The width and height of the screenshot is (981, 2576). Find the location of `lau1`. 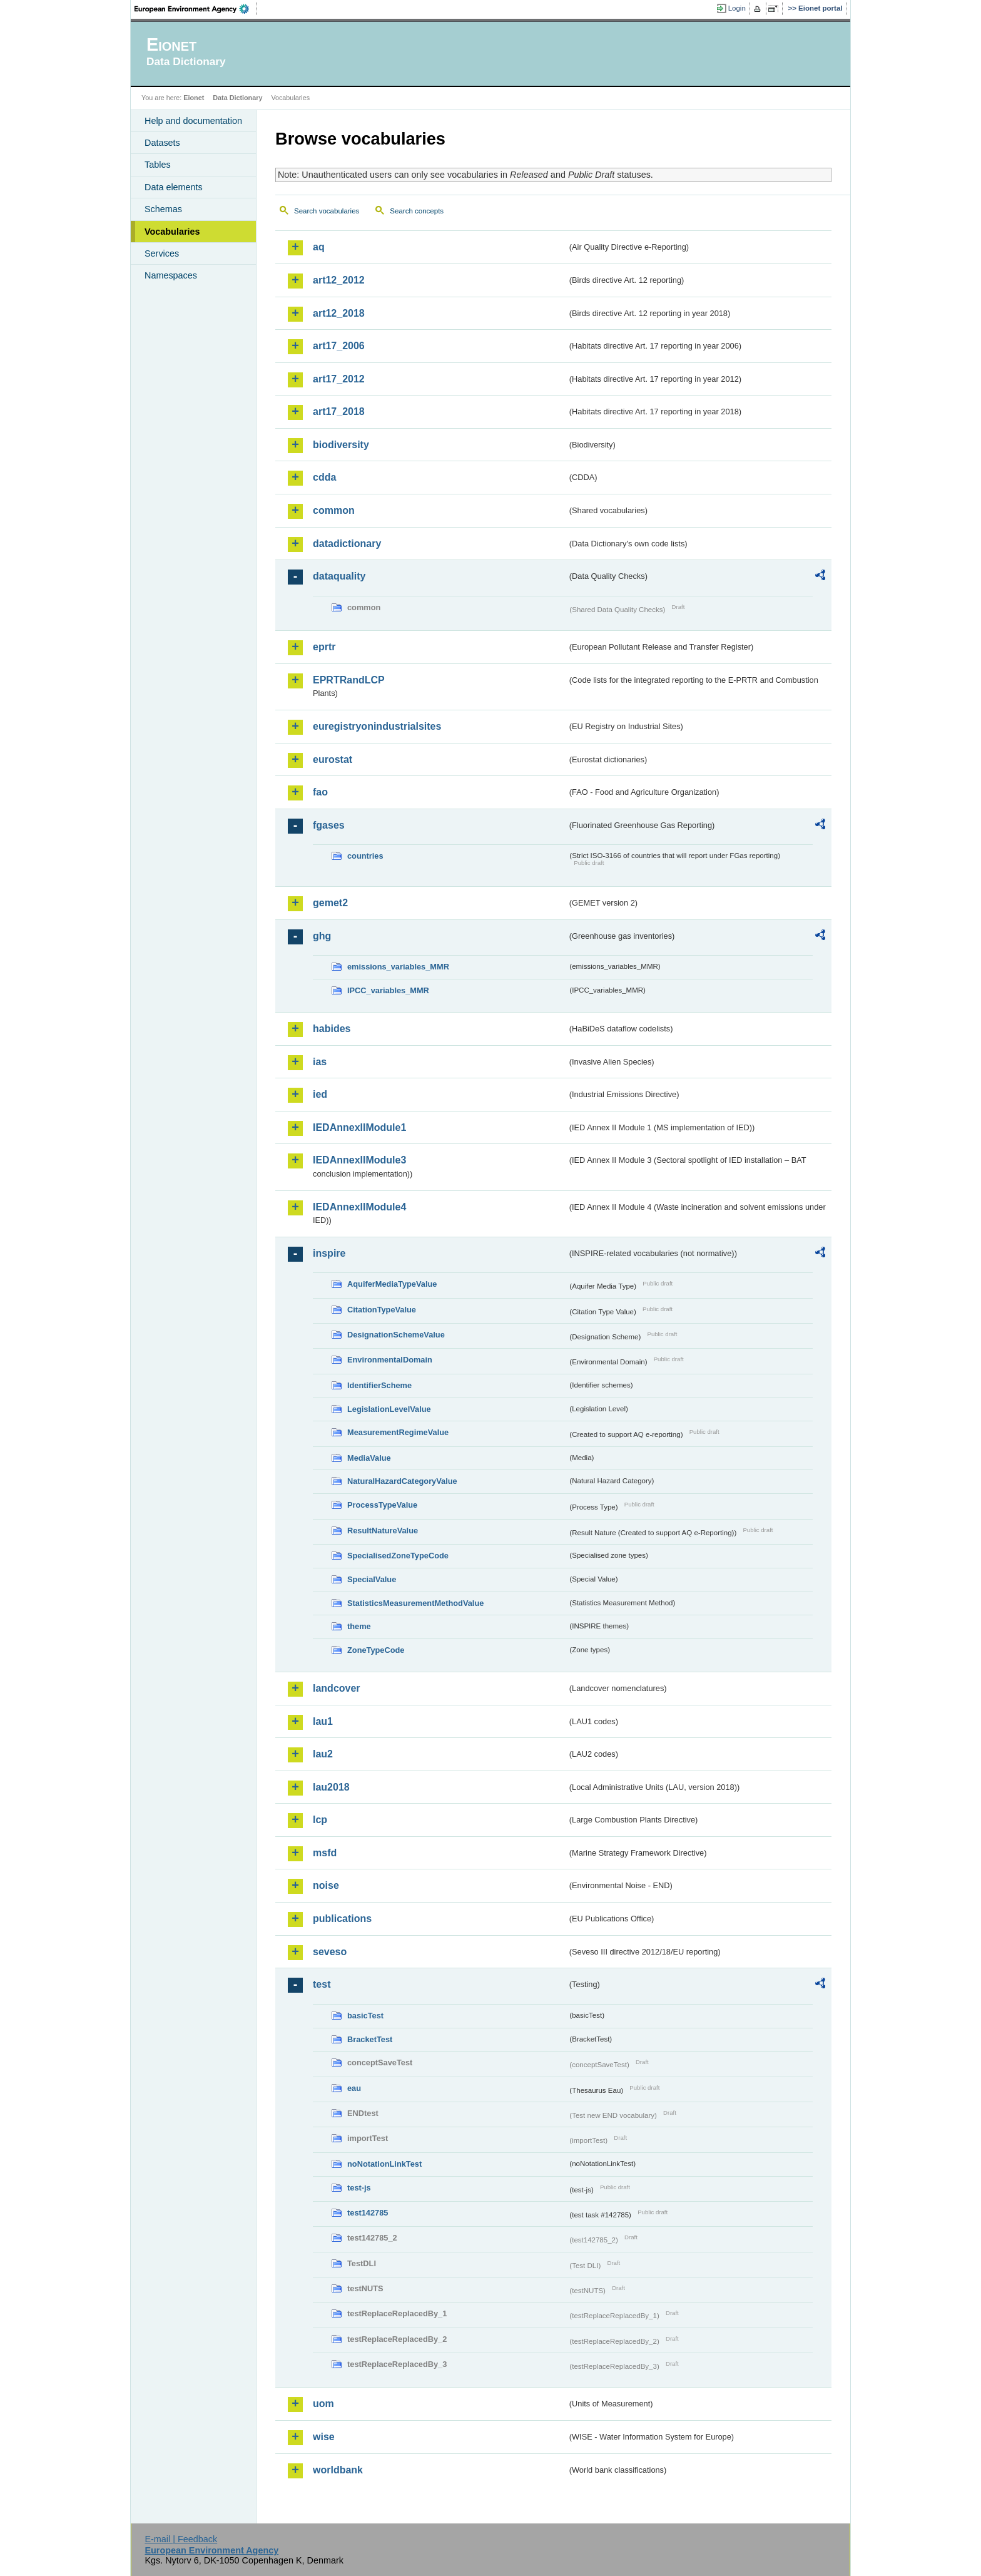

lau1 is located at coordinates (323, 1721).